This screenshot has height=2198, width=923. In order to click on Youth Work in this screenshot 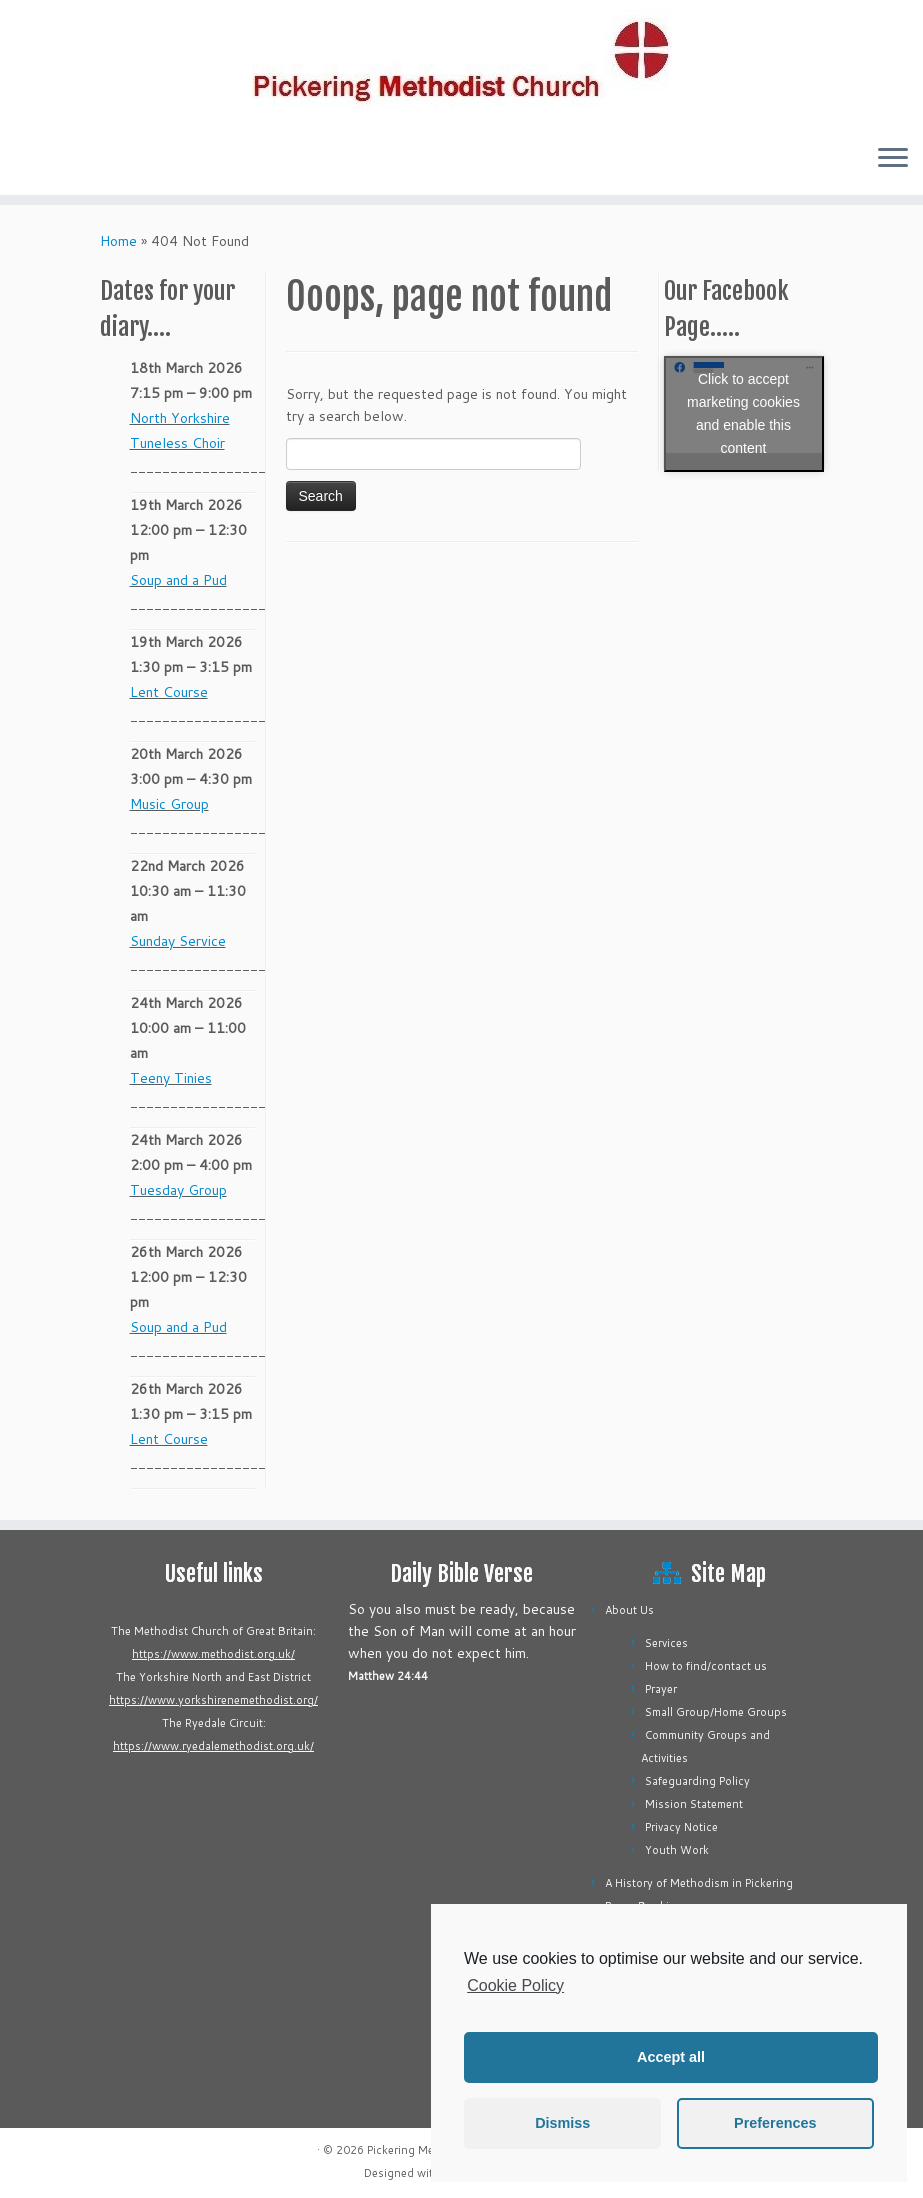, I will do `click(677, 1850)`.